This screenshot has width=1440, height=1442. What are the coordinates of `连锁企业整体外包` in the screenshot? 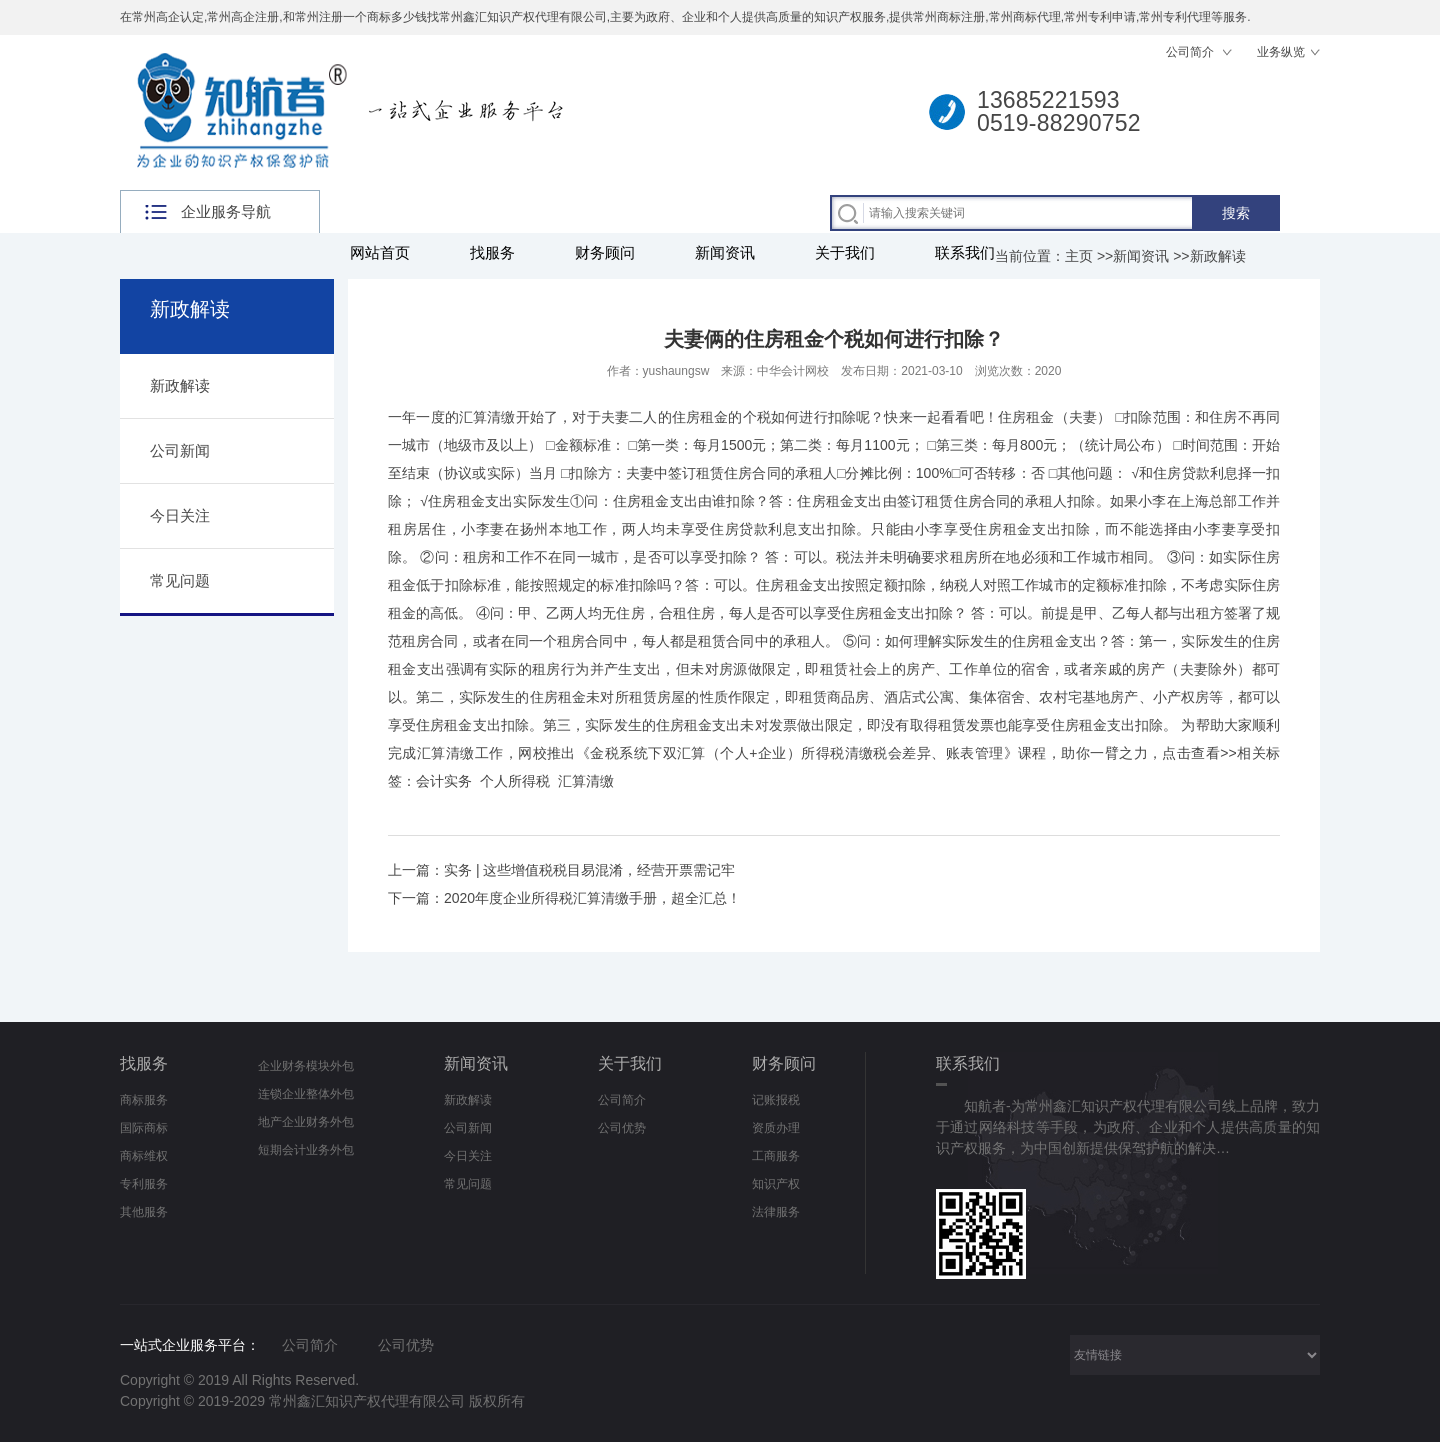 It's located at (306, 1094).